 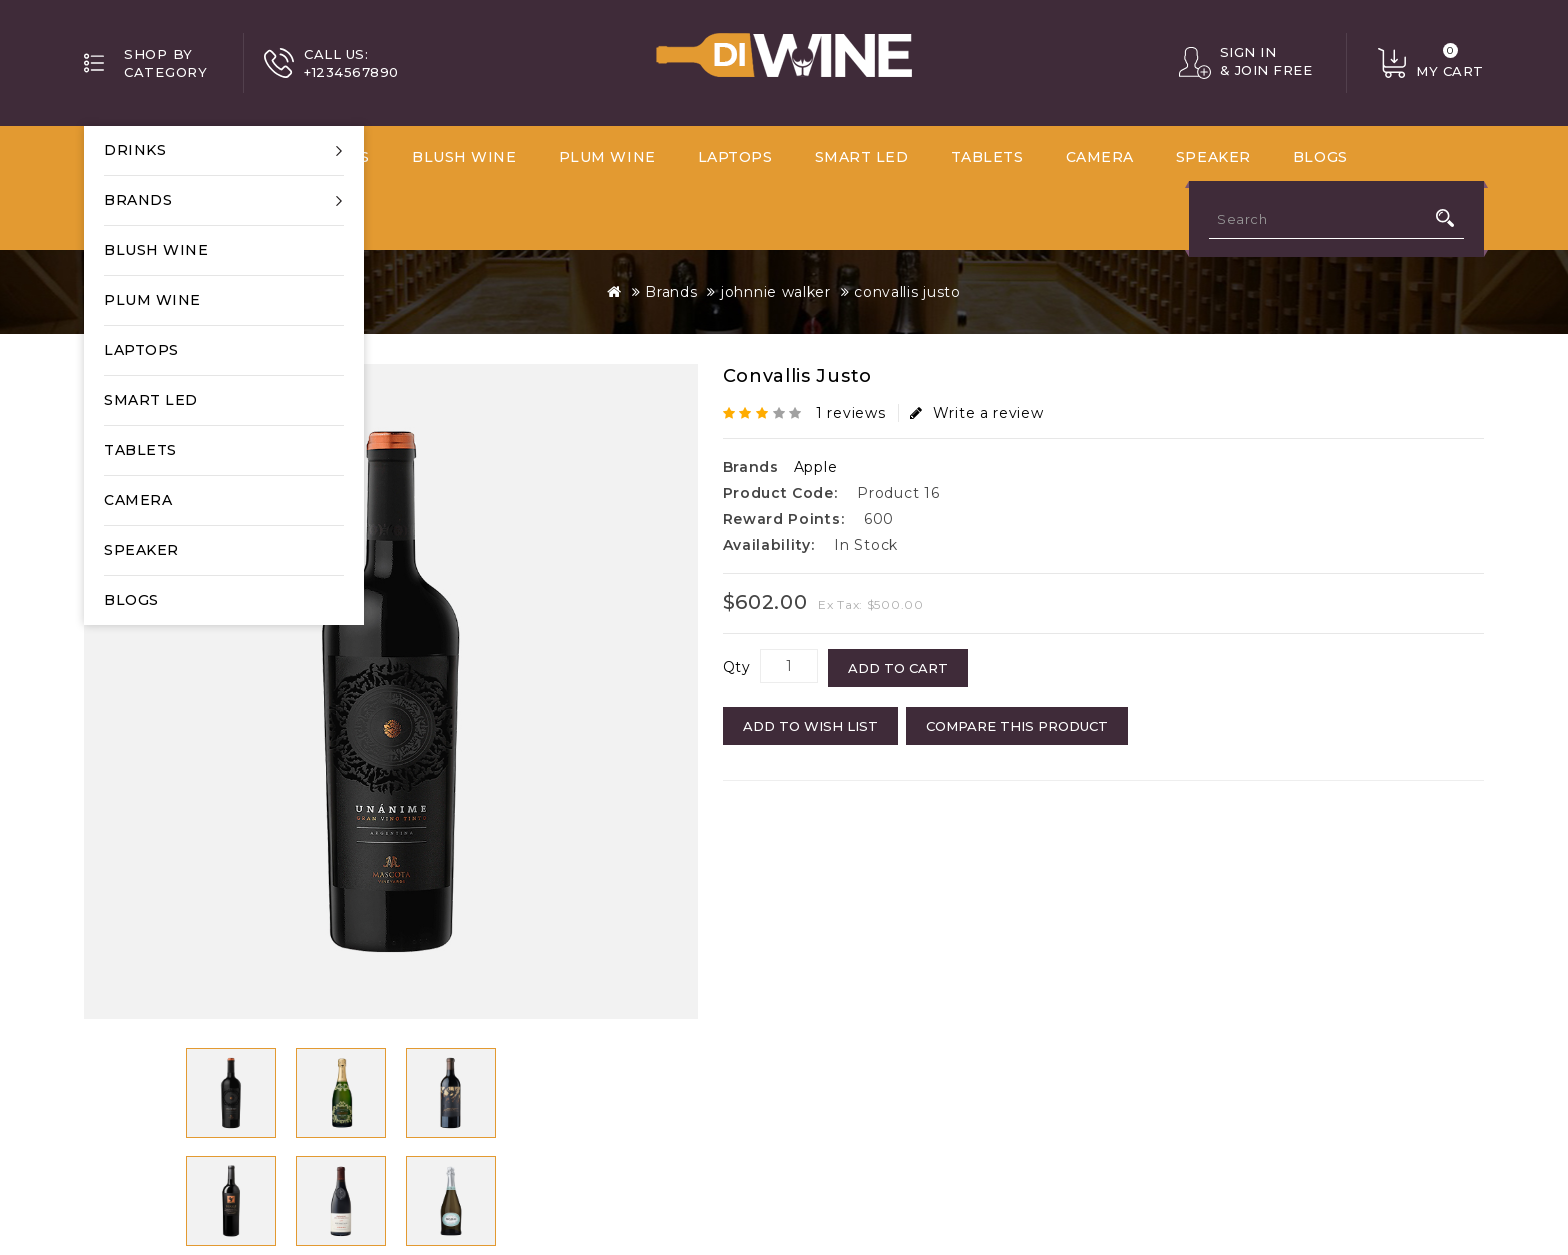 I want to click on 1 reviews, so click(x=850, y=413).